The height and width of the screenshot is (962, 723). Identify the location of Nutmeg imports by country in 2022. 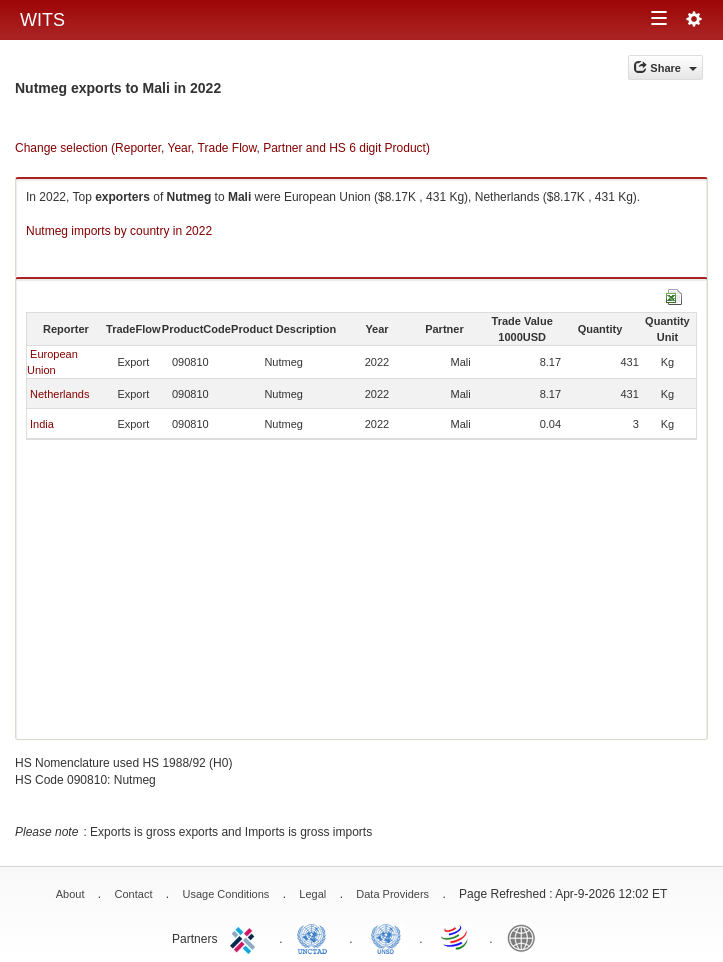
(119, 231).